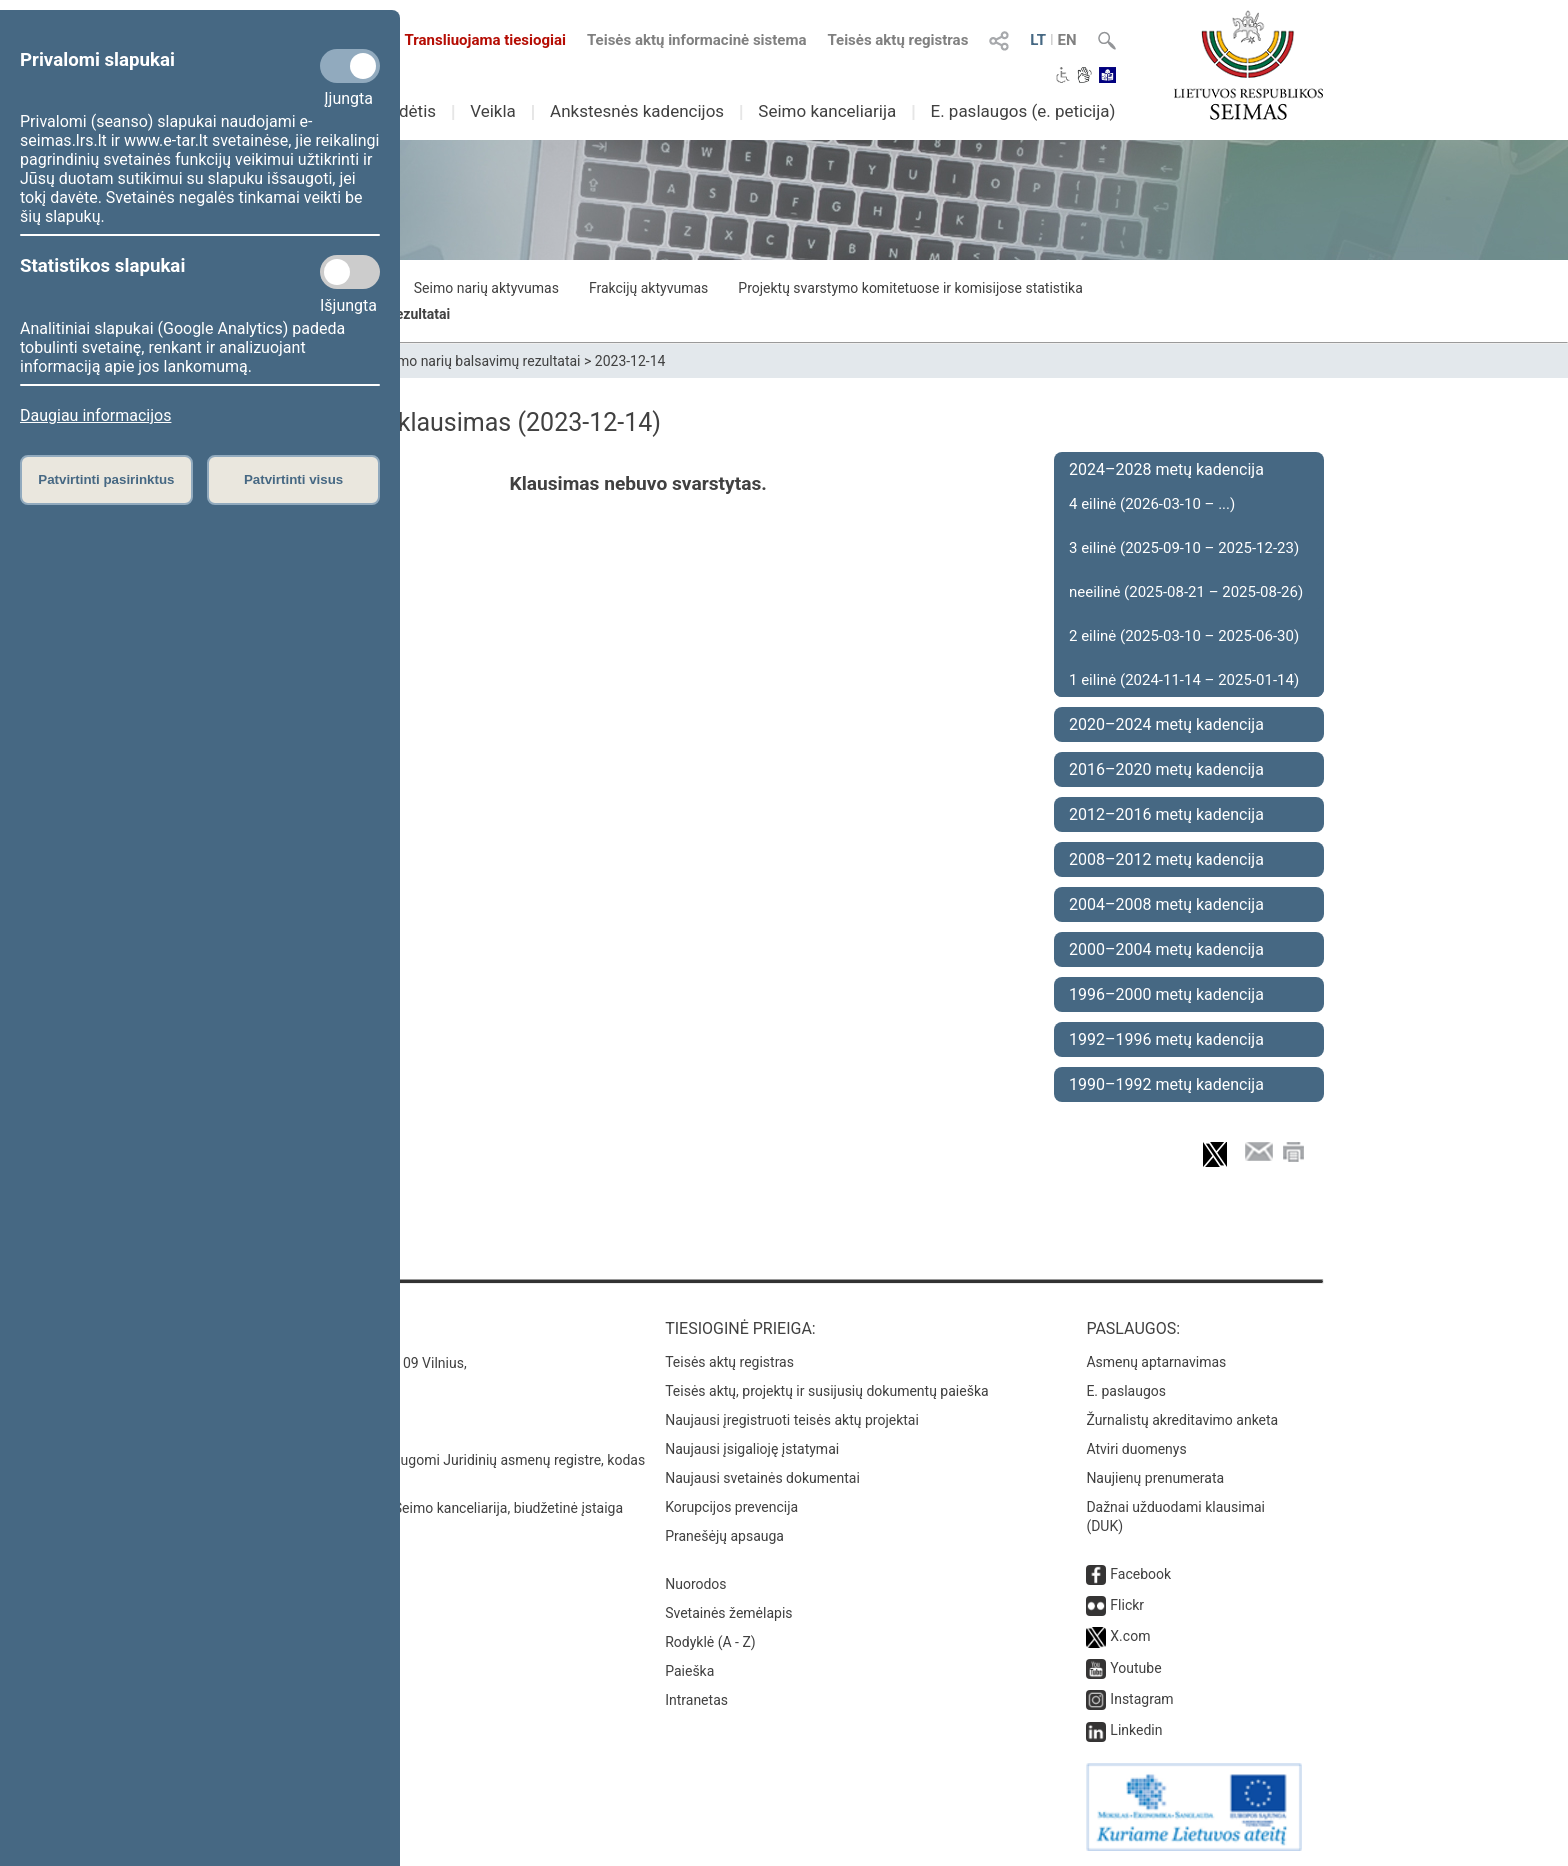  I want to click on Intranetas, so click(696, 1700).